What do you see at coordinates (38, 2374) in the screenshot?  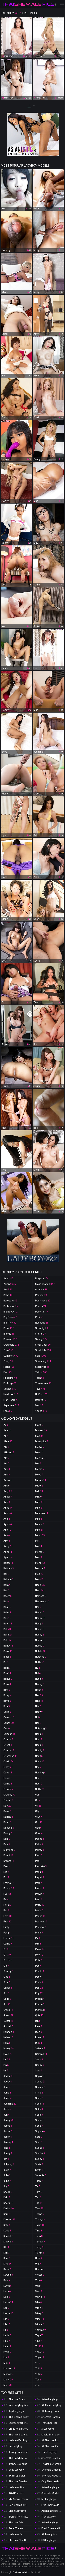 I see `Yuki` at bounding box center [38, 2374].